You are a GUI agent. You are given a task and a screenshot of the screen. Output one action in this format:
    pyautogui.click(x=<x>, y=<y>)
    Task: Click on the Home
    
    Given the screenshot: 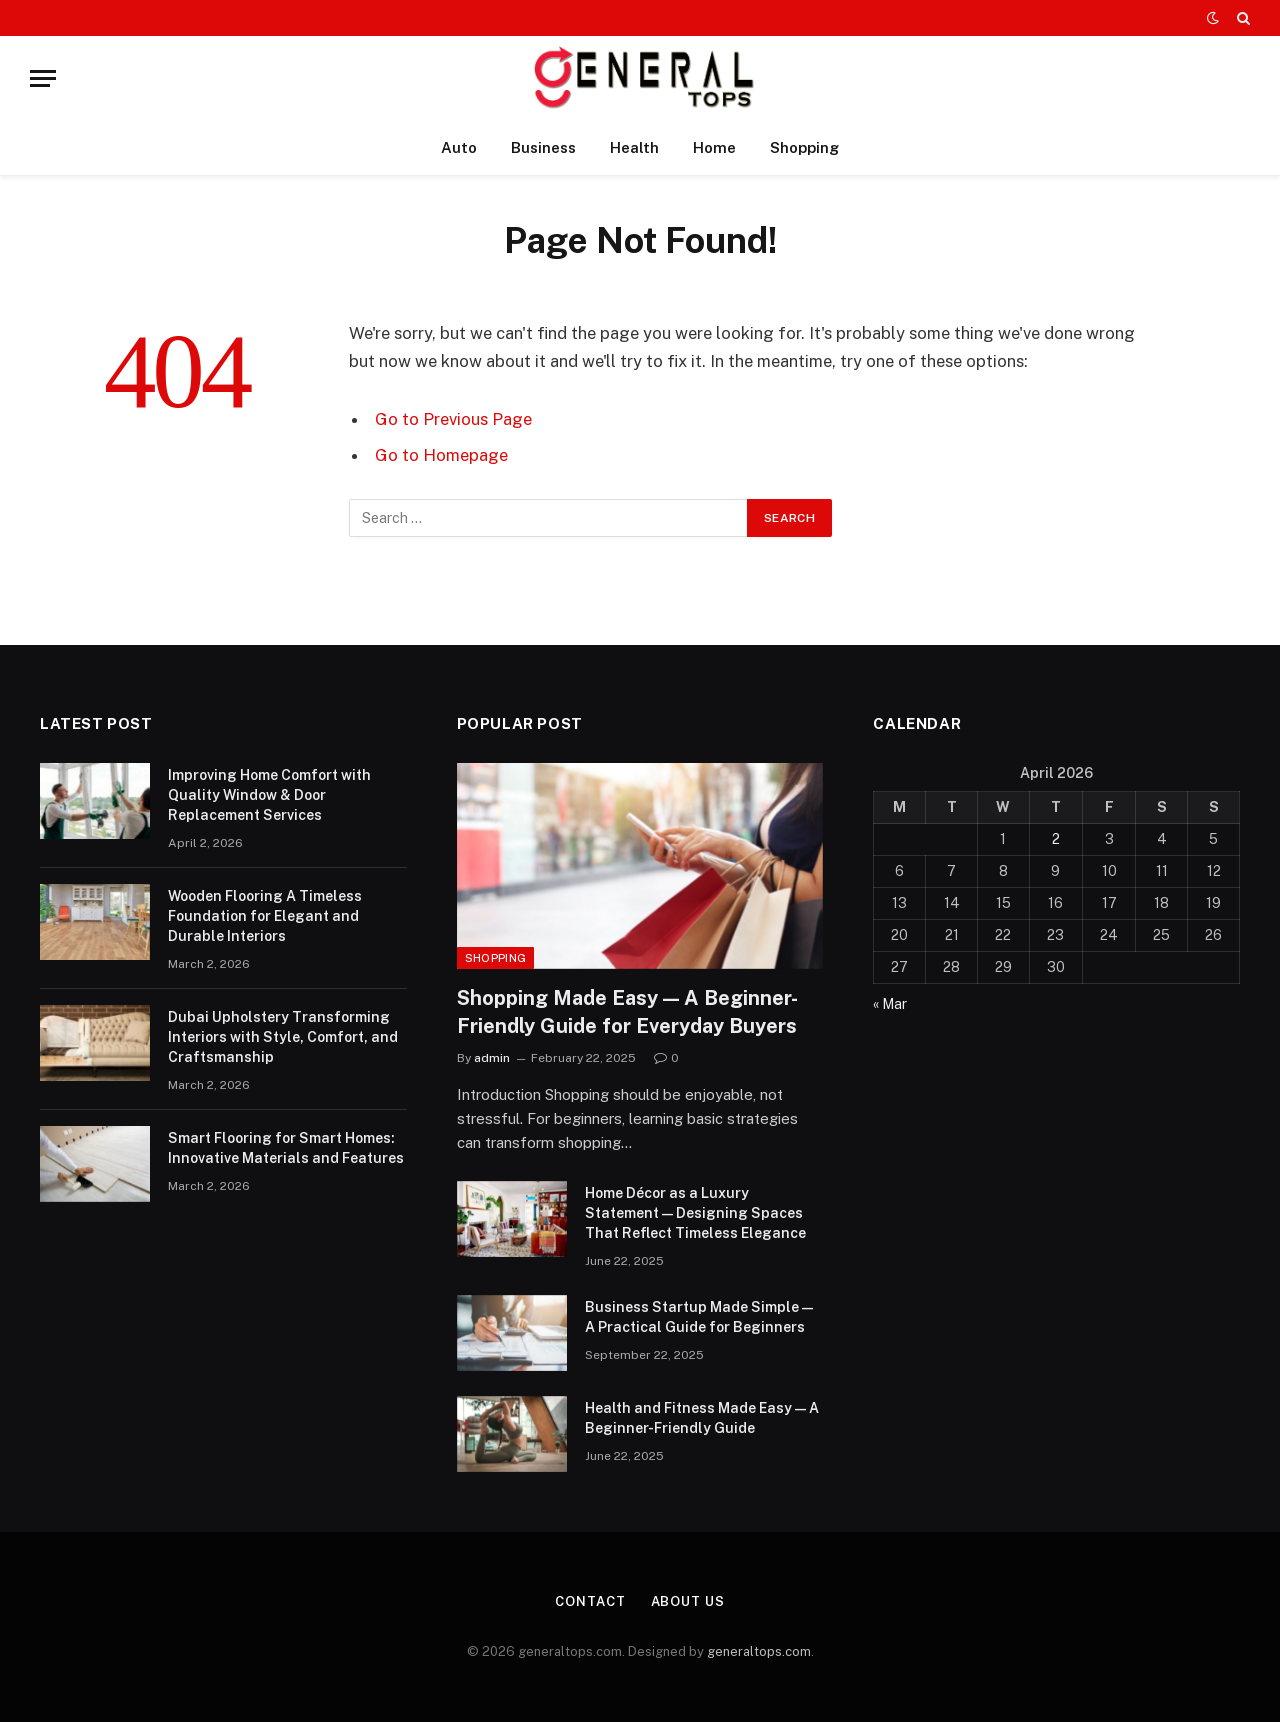 What is the action you would take?
    pyautogui.click(x=714, y=147)
    